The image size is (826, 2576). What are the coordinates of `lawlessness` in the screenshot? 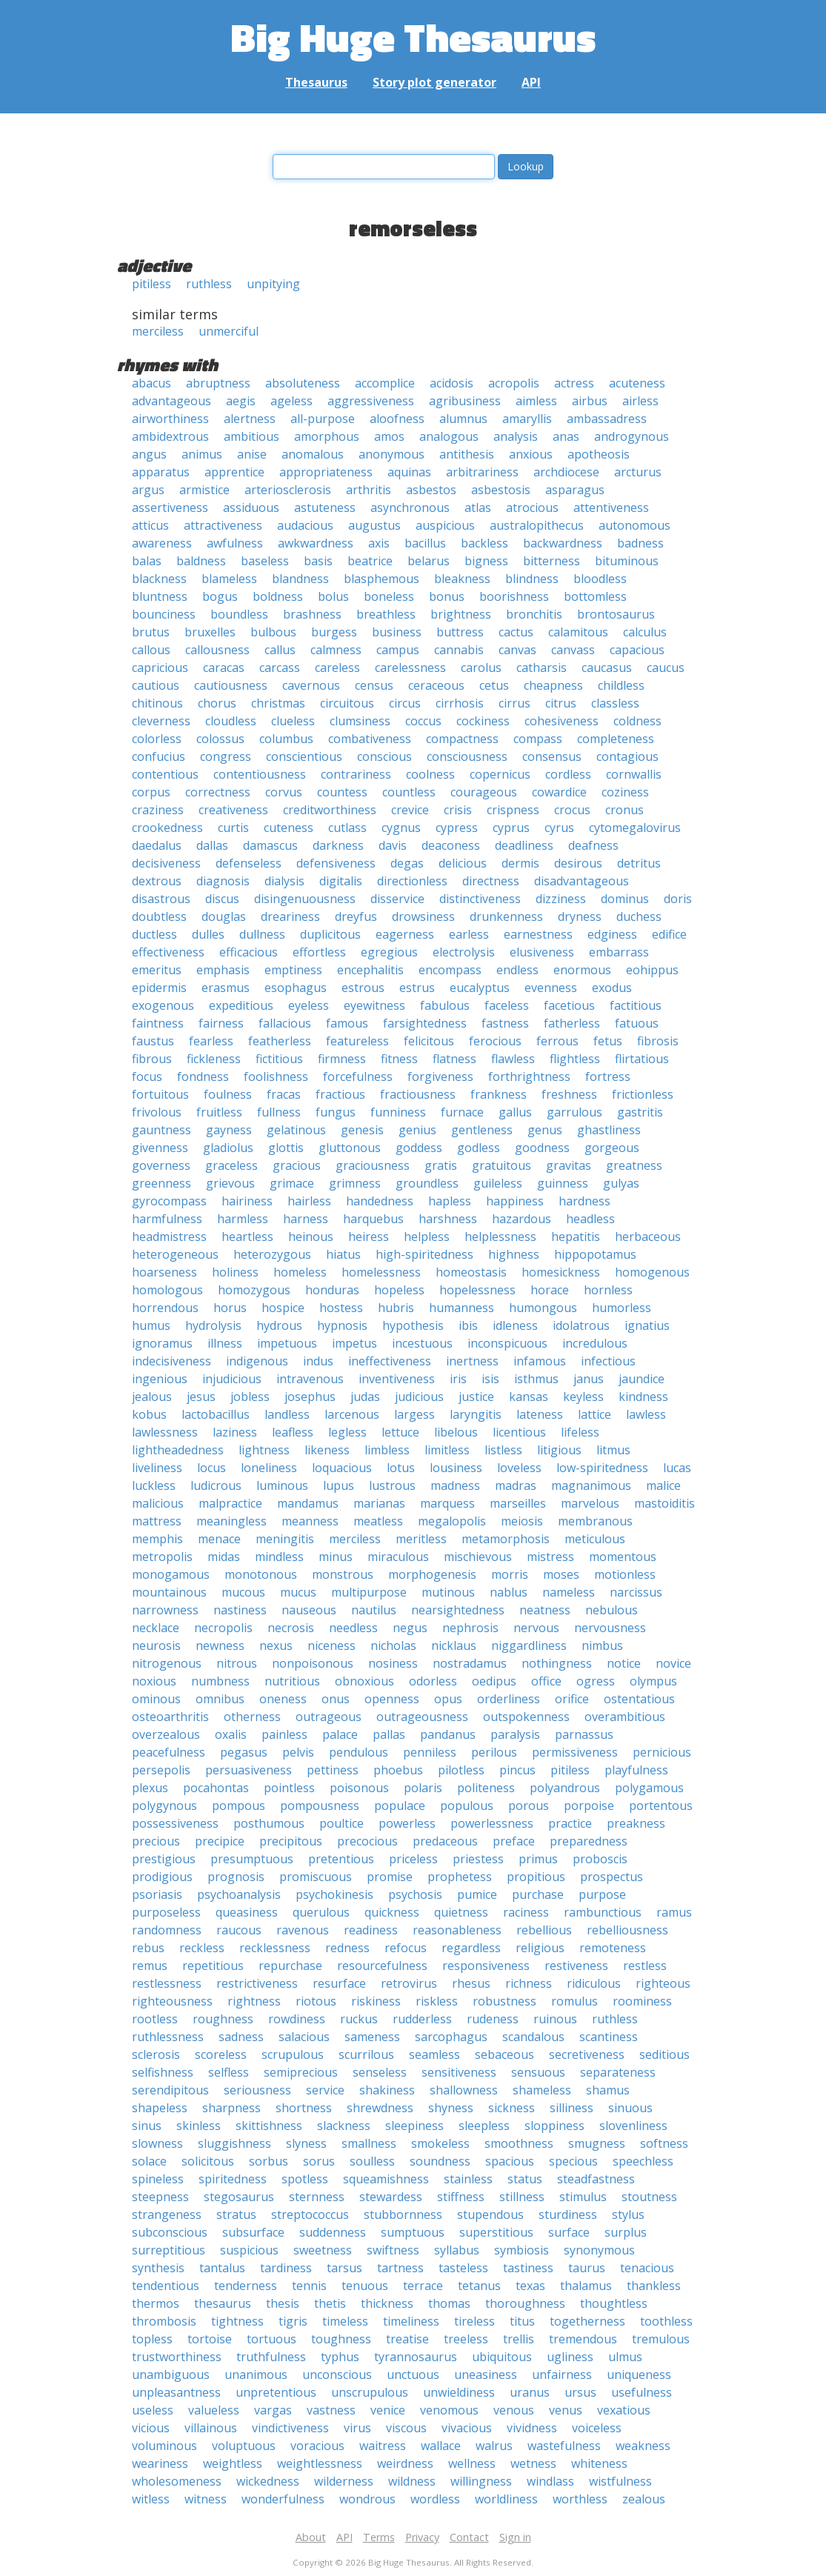 It's located at (165, 1432).